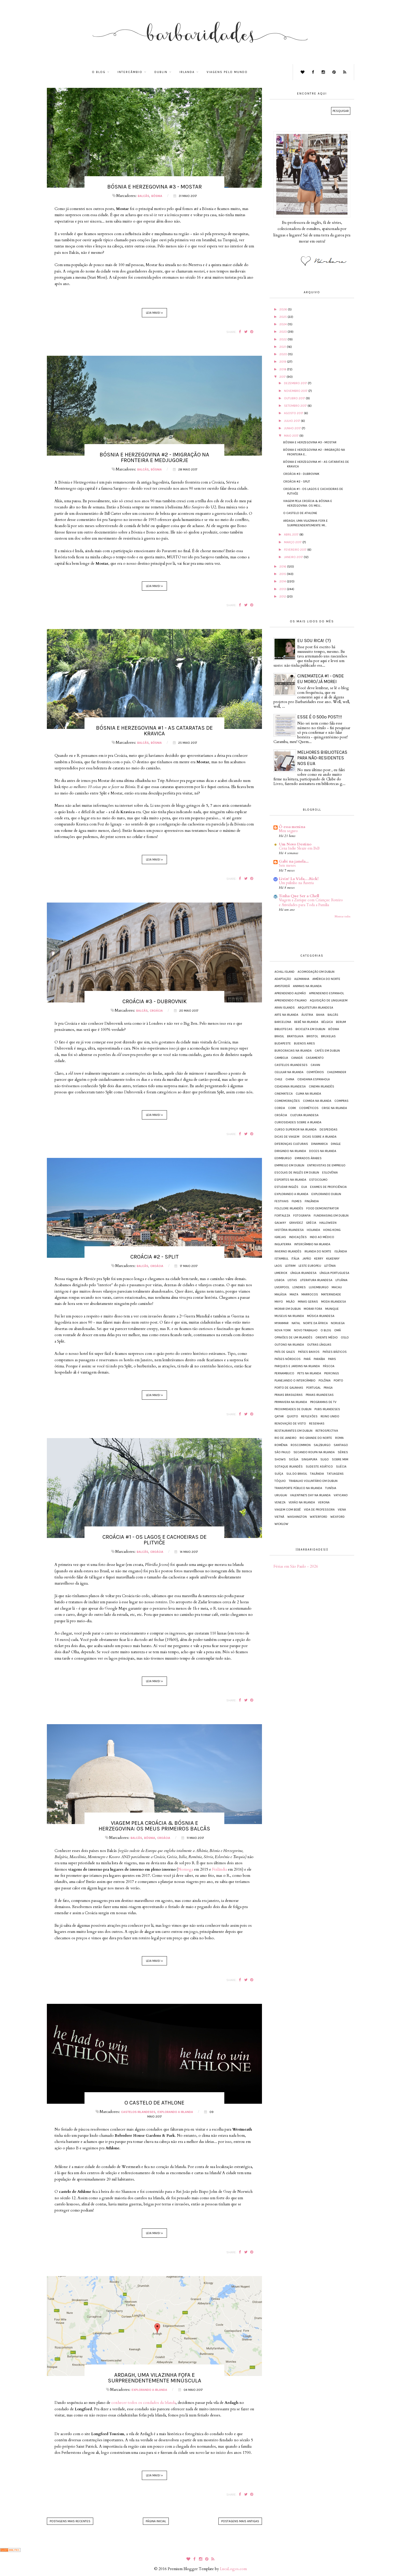  I want to click on Explorando Dublin, so click(326, 1194).